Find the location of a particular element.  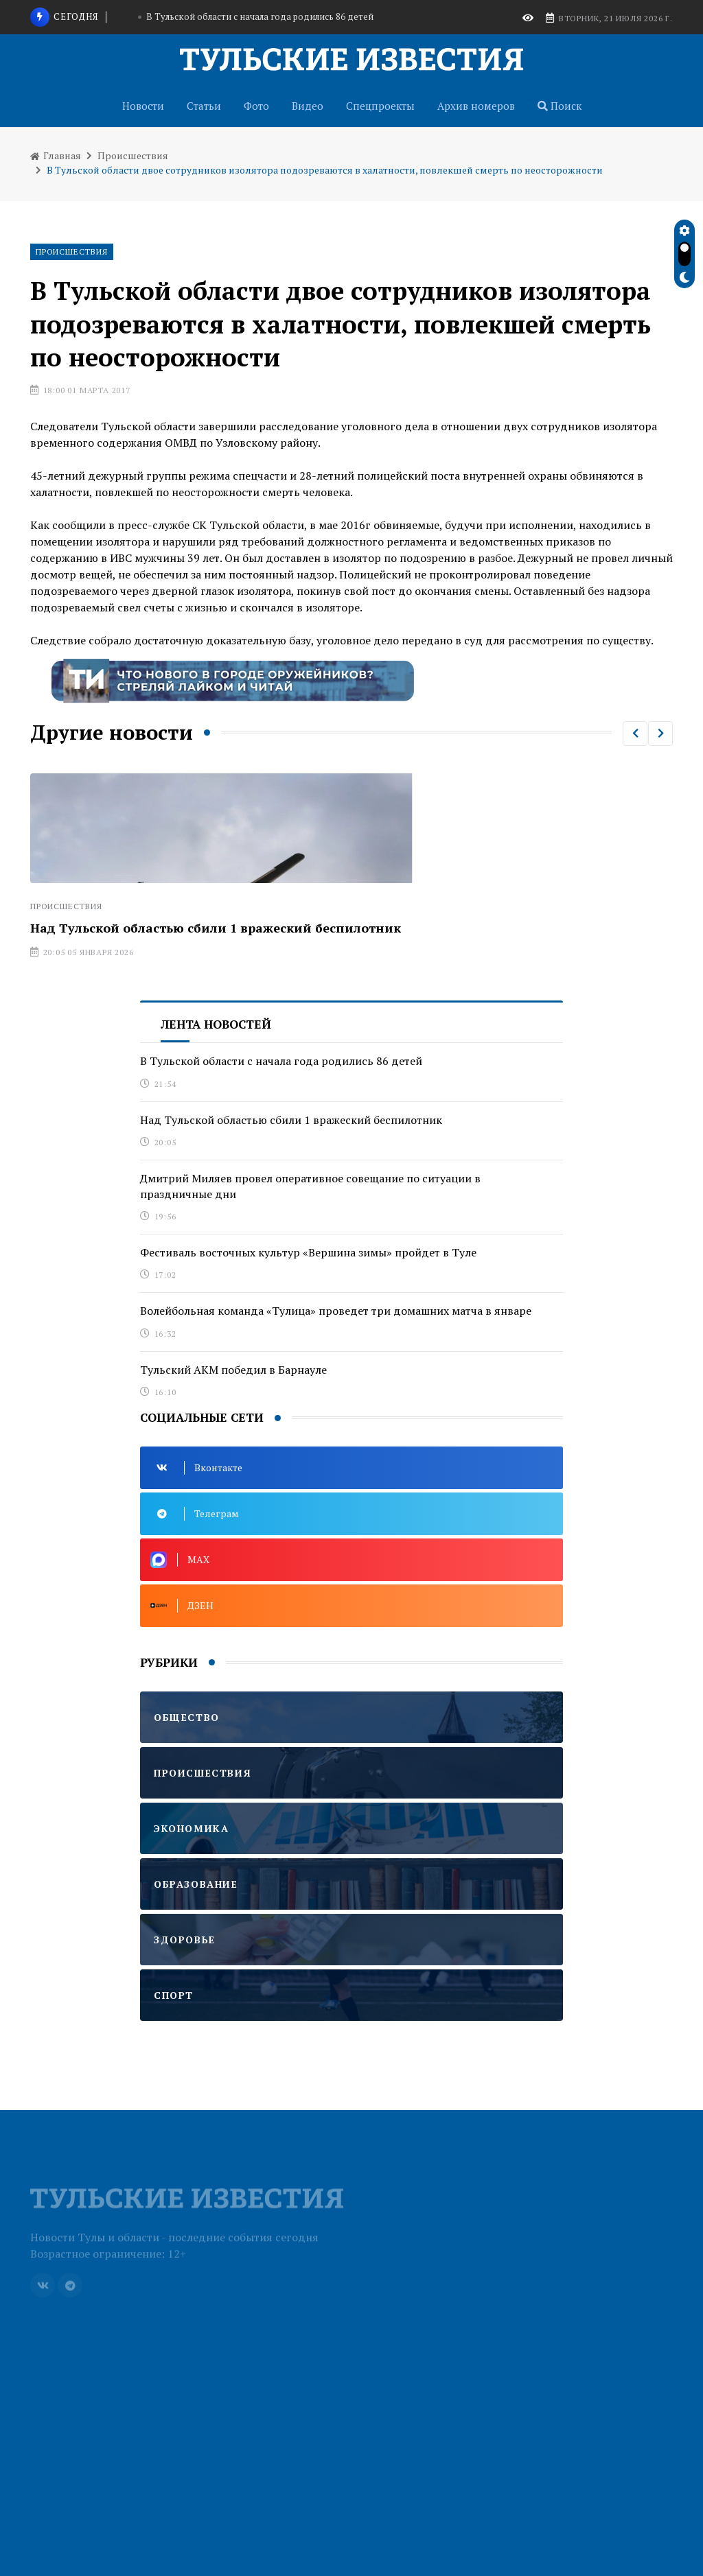

Волейбольная команда «Тулица» проведет три домашних матча в январе is located at coordinates (335, 1310).